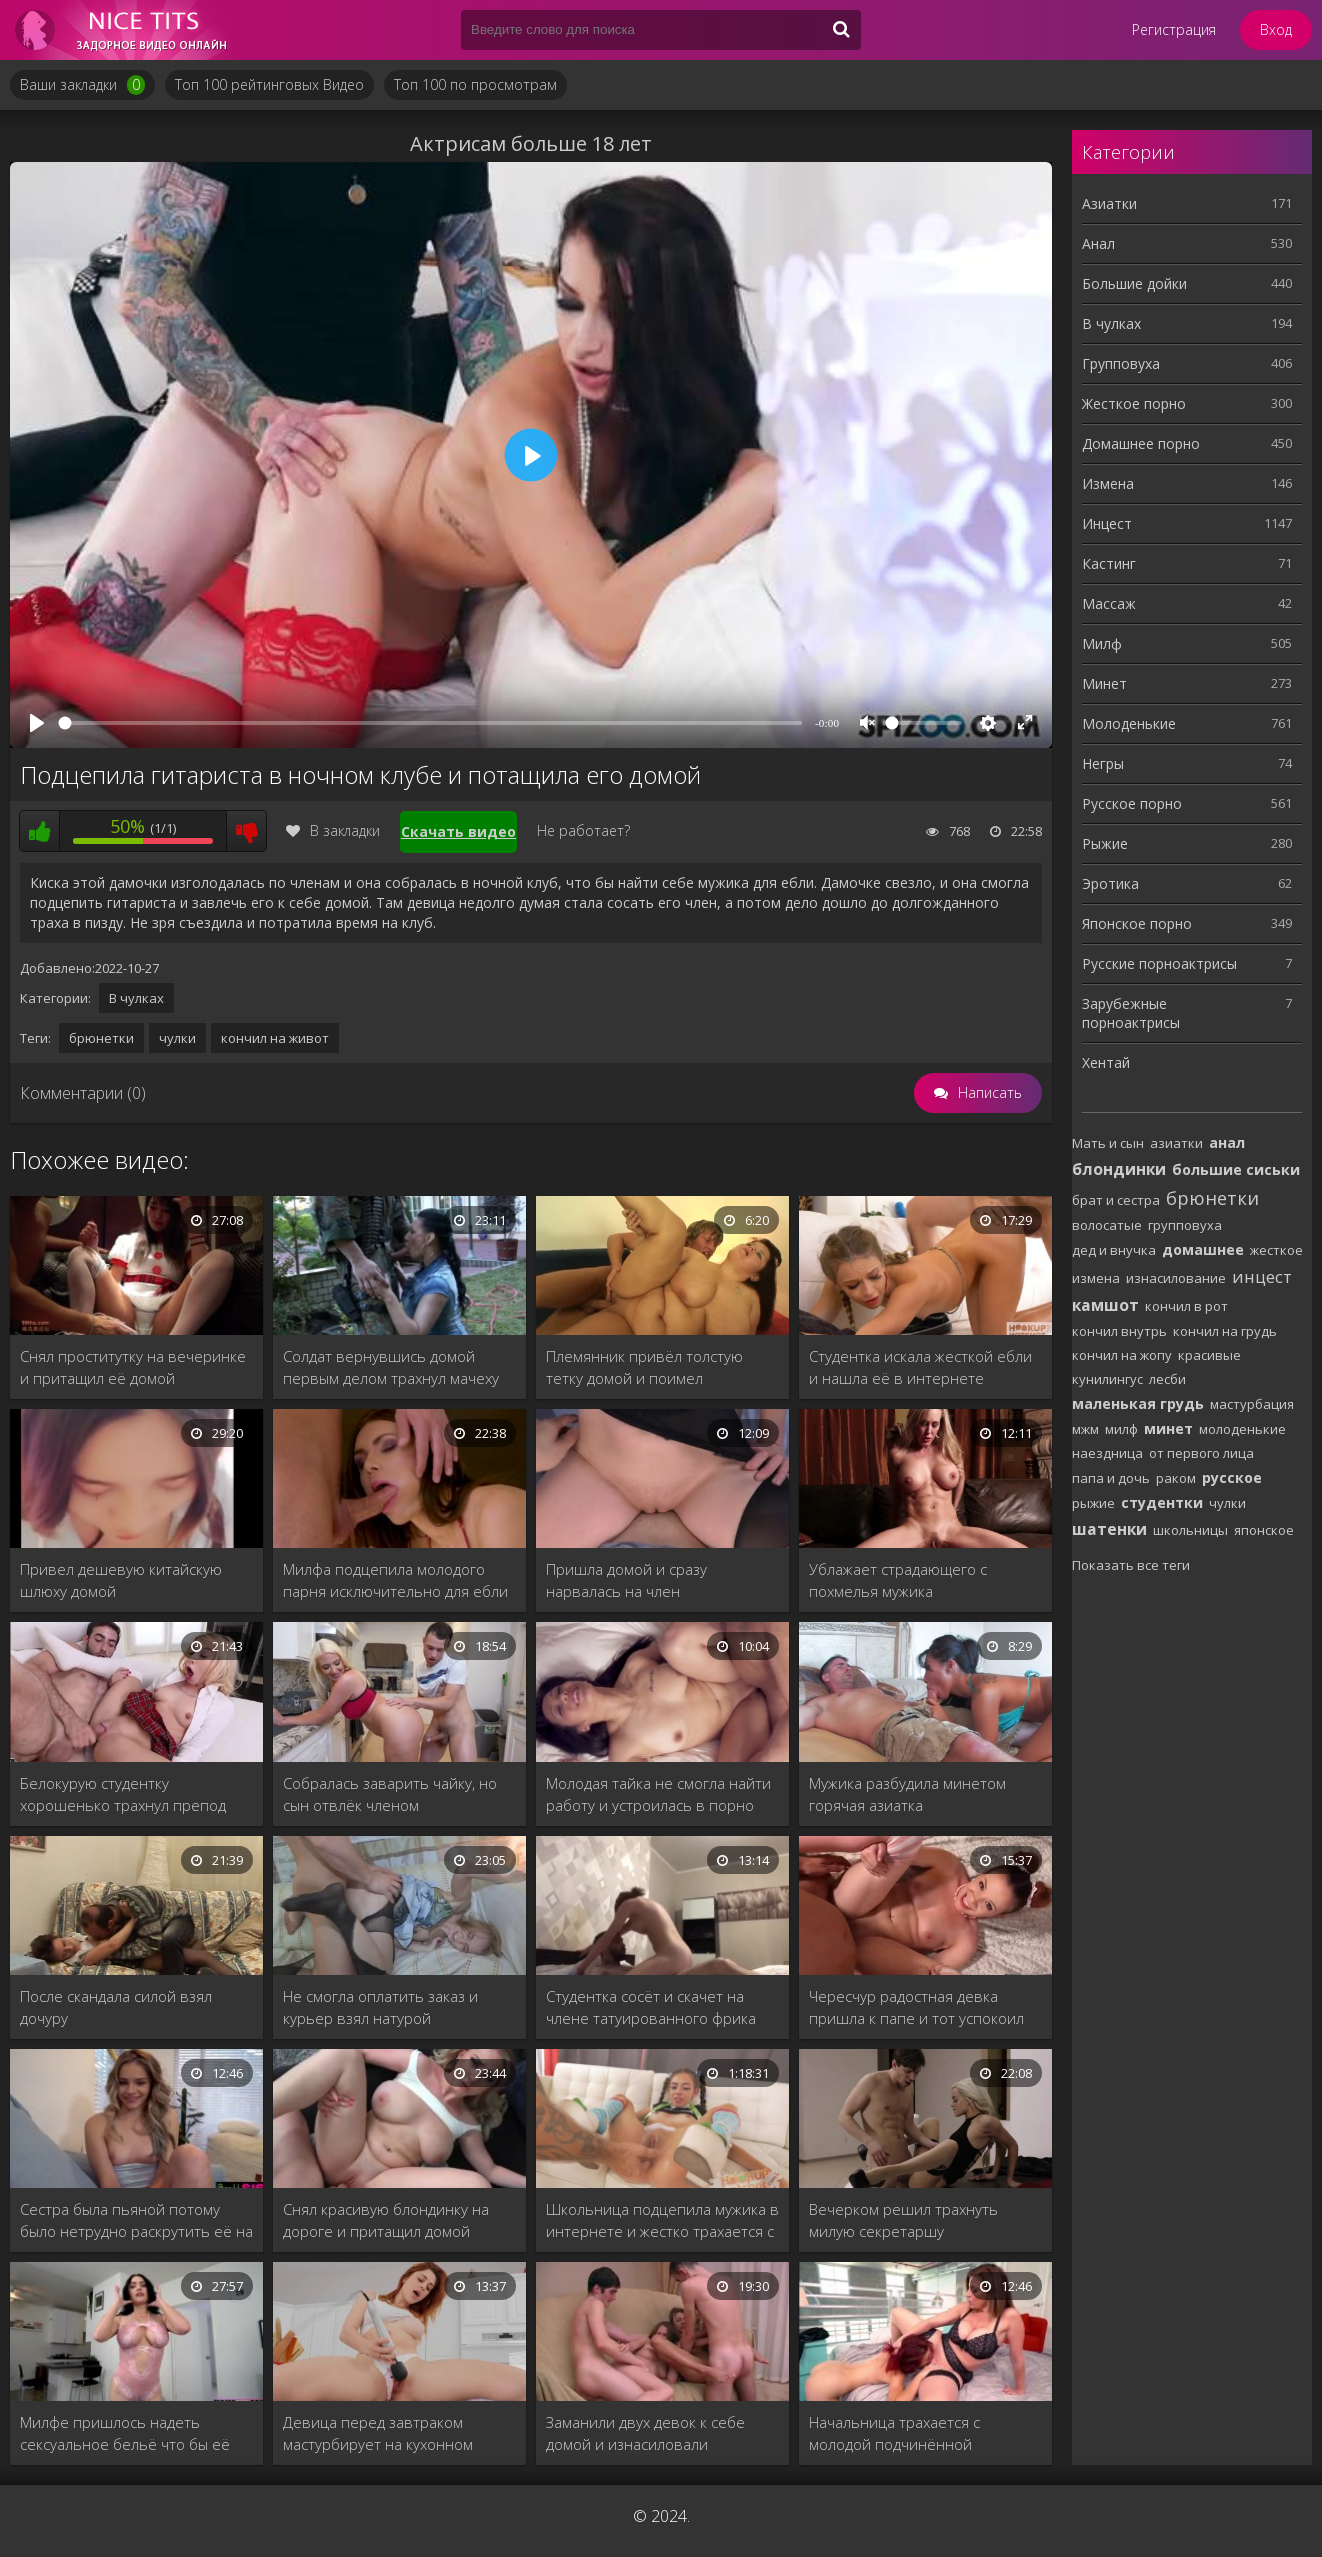  Describe the element at coordinates (1167, 1379) in the screenshot. I see `лесби` at that location.